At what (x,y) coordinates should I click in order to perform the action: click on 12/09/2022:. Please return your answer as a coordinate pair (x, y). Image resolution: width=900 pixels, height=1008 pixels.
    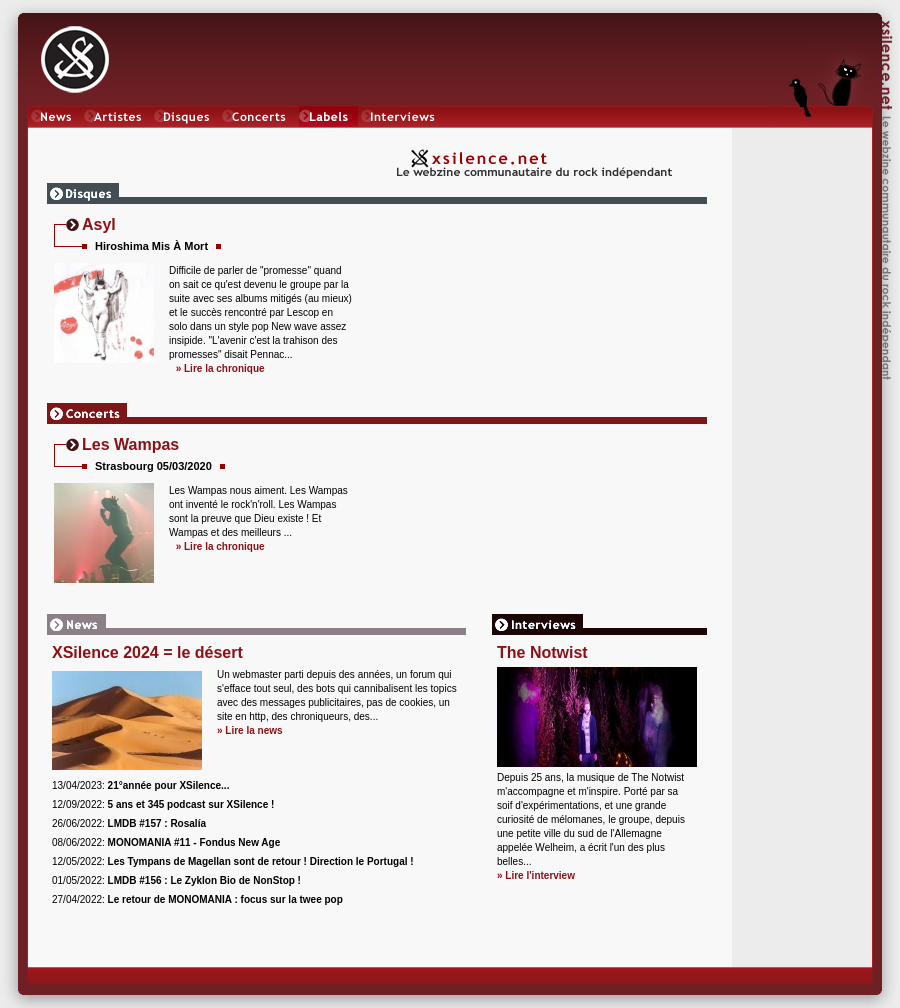
    Looking at the image, I should click on (163, 804).